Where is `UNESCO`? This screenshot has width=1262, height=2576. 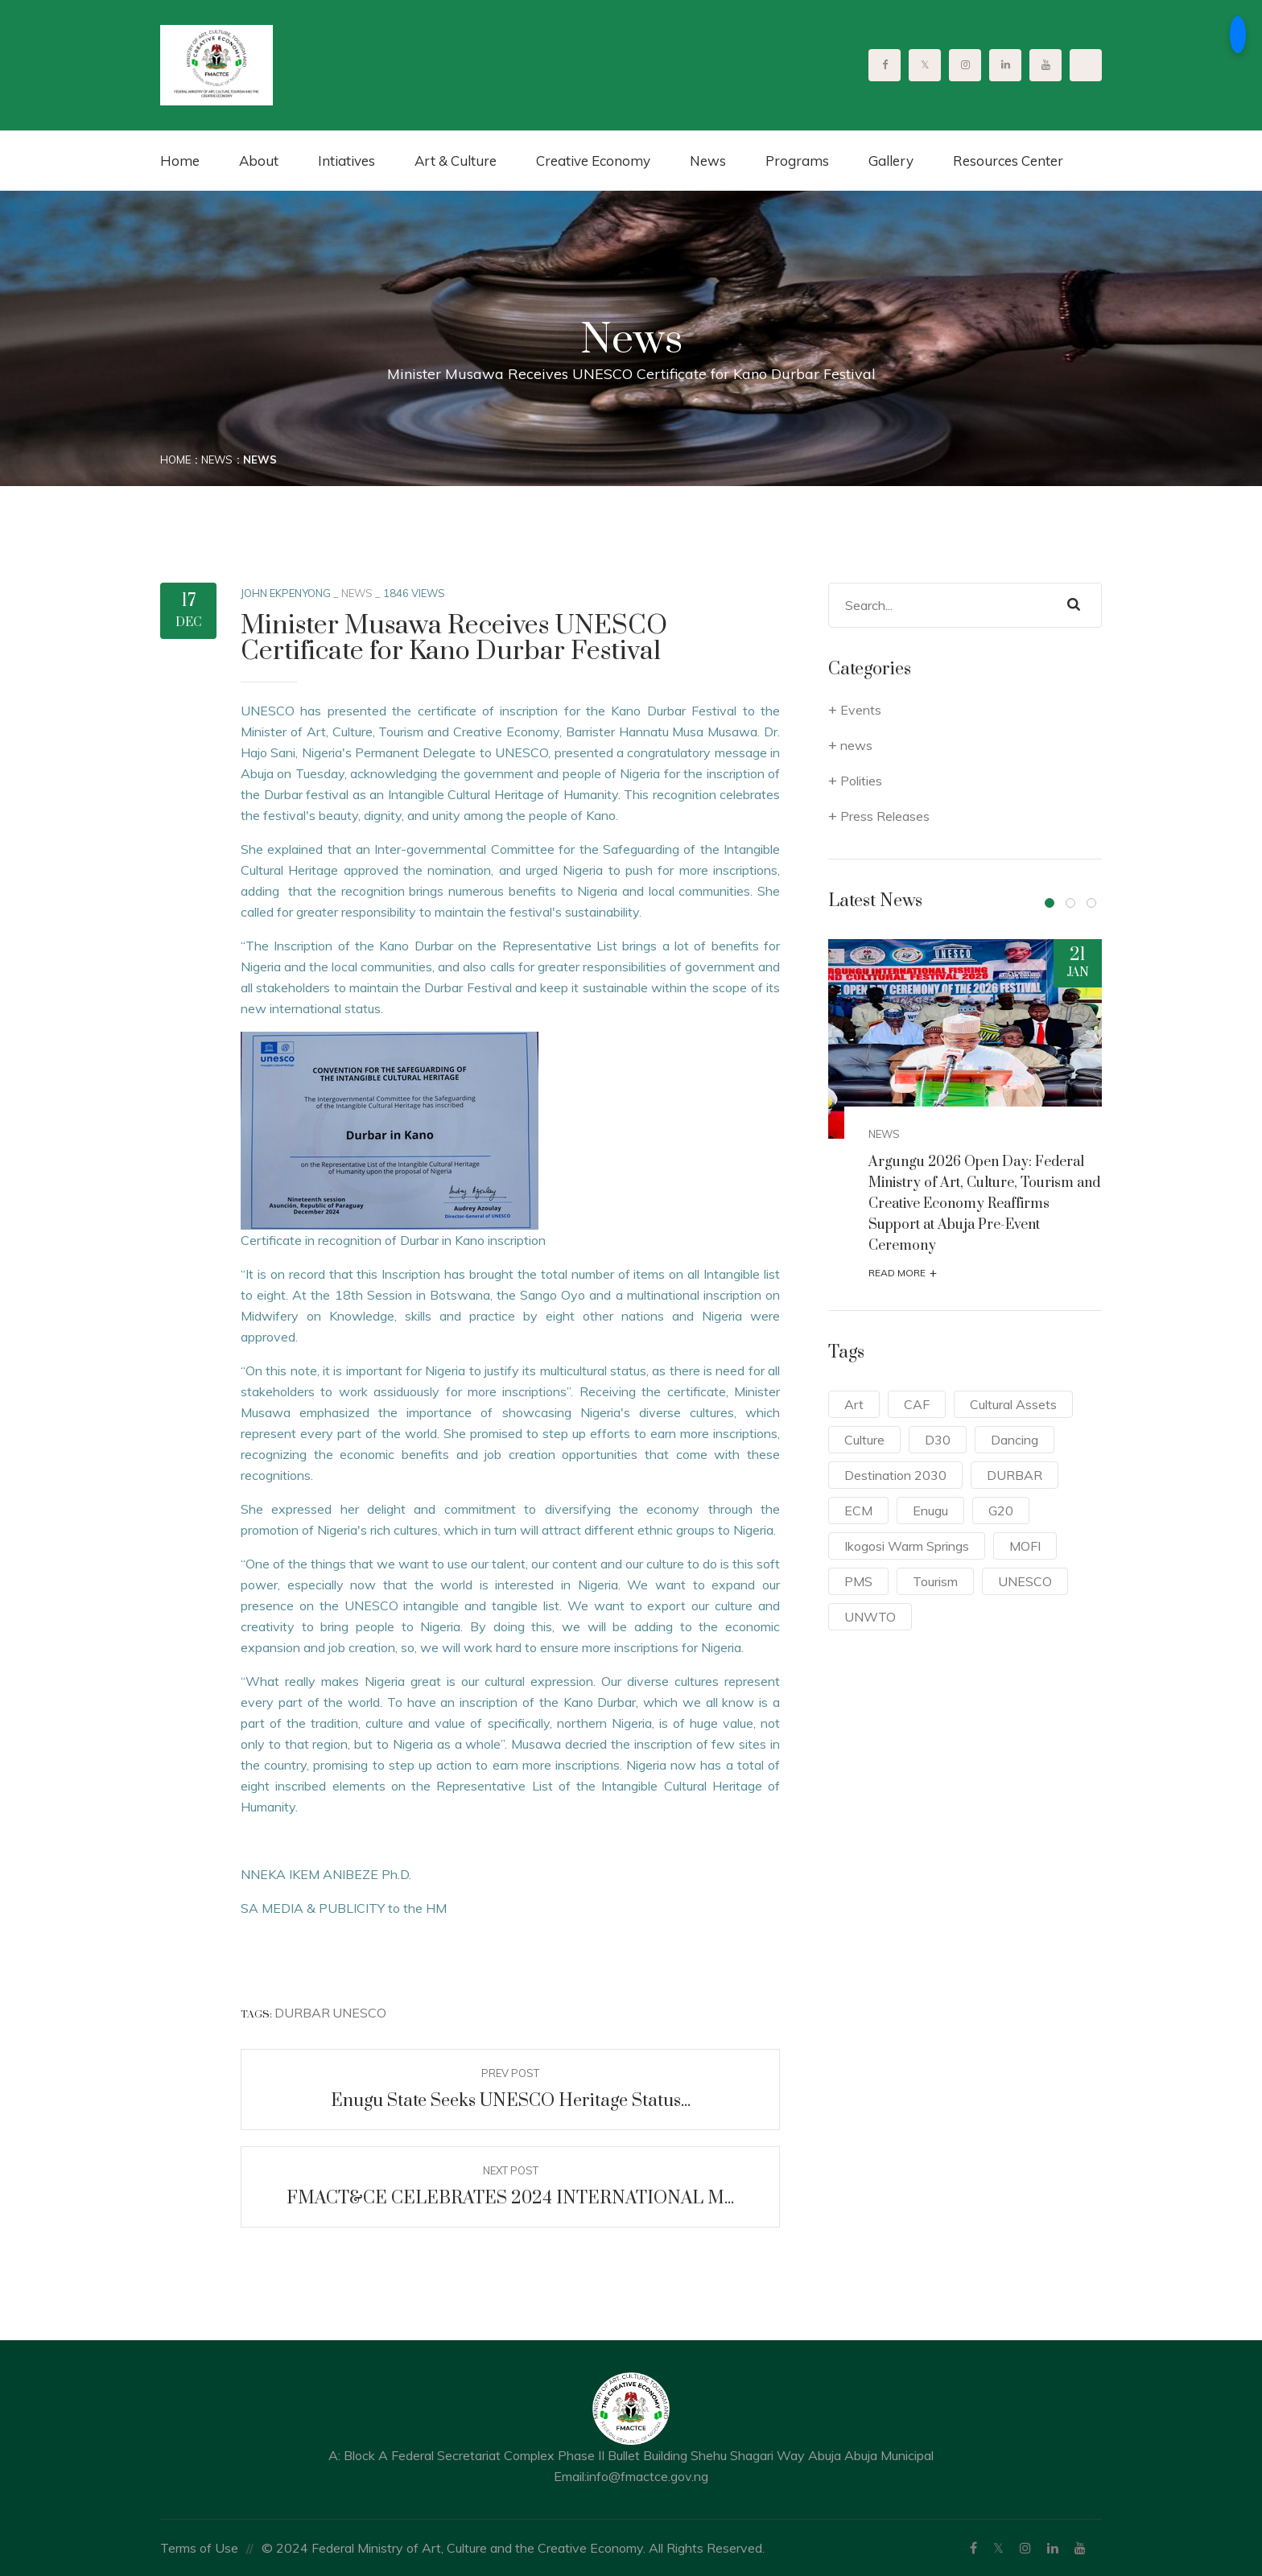 UNESCO is located at coordinates (359, 2013).